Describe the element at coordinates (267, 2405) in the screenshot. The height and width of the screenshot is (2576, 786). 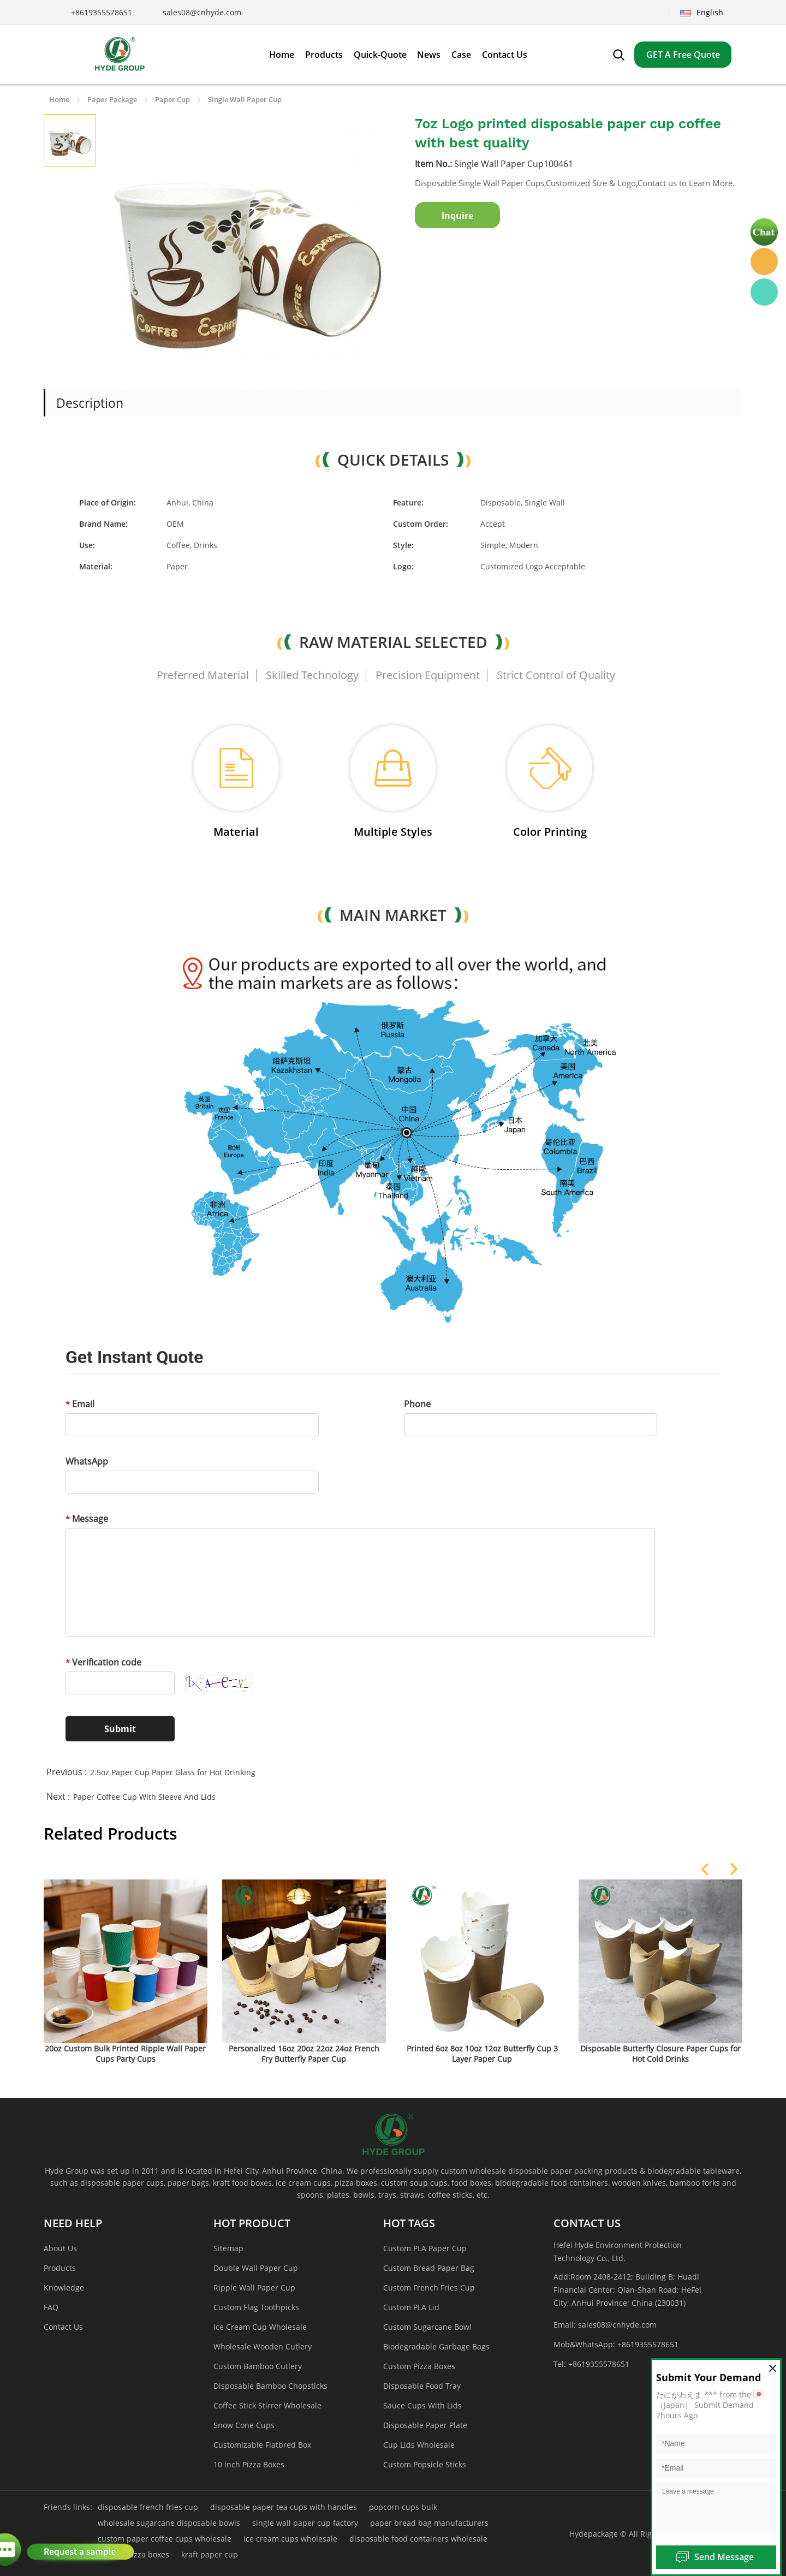
I see `Coffee Stick Stirrer Wholesale` at that location.